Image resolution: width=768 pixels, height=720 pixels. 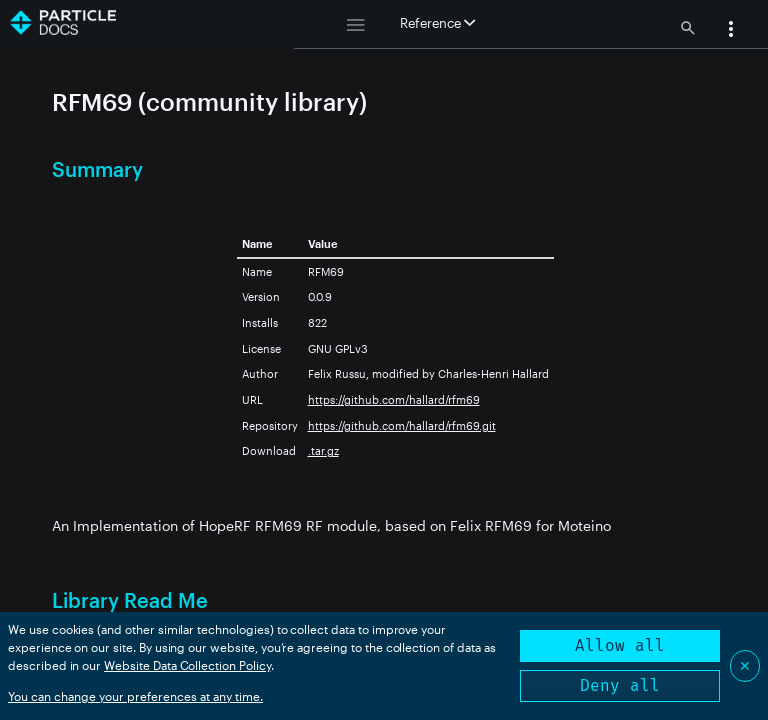 What do you see at coordinates (394, 399) in the screenshot?
I see `https://github.com/hallard/rfm69` at bounding box center [394, 399].